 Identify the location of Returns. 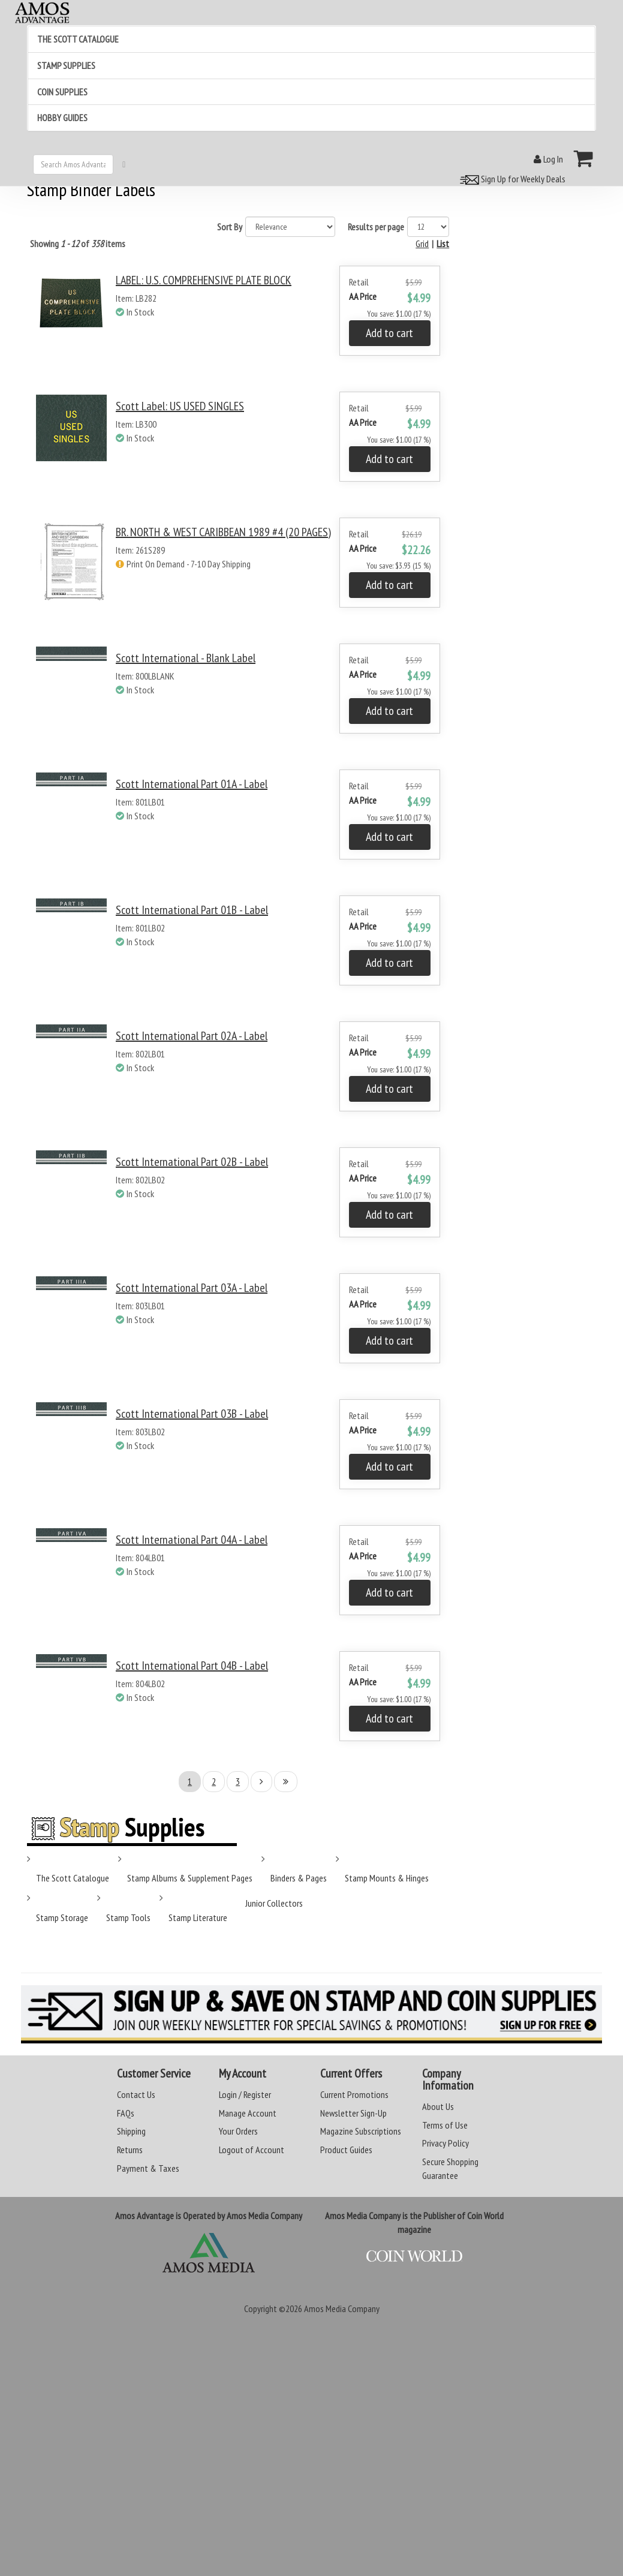
(130, 2150).